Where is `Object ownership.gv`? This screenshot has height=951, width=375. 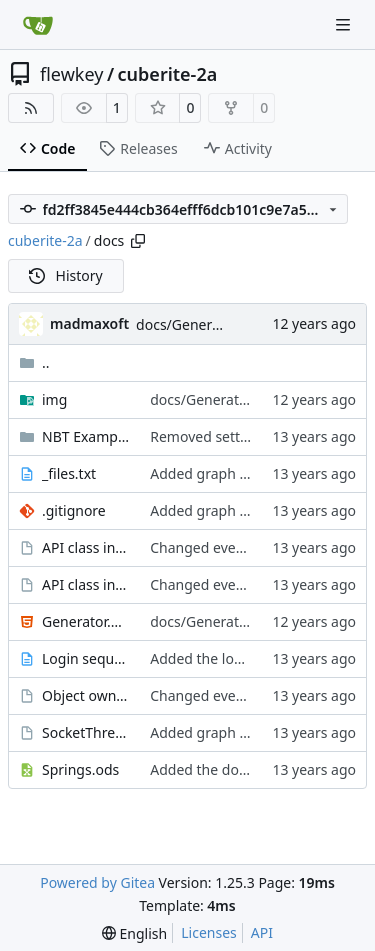 Object ownership.gv is located at coordinates (86, 695).